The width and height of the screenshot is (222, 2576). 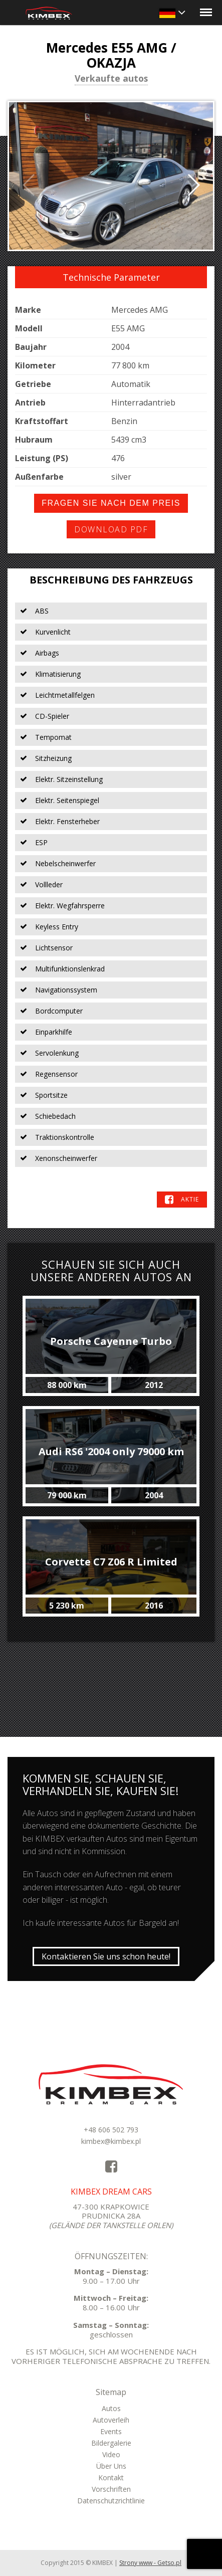 I want to click on Beschreibung des Fahrzeugs [tab], so click(x=111, y=579).